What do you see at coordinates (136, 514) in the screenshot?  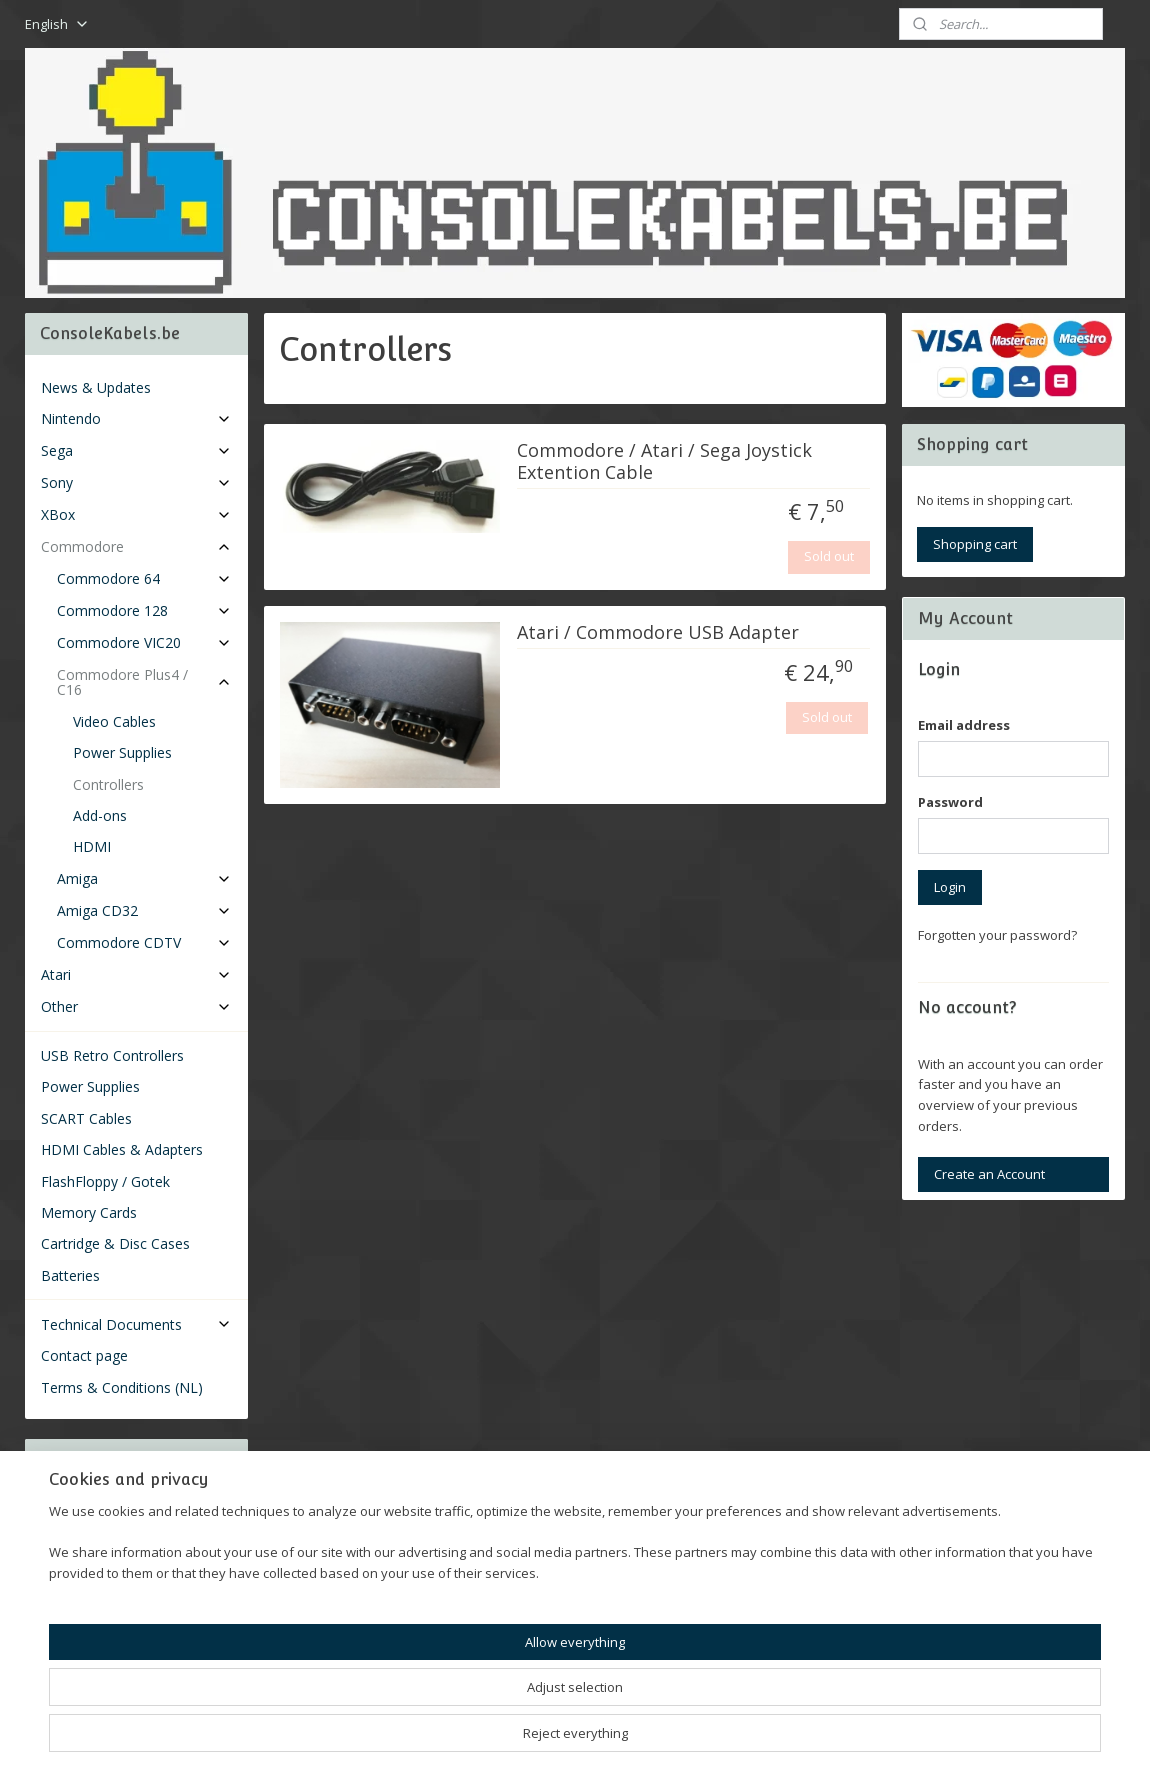 I see `XBox` at bounding box center [136, 514].